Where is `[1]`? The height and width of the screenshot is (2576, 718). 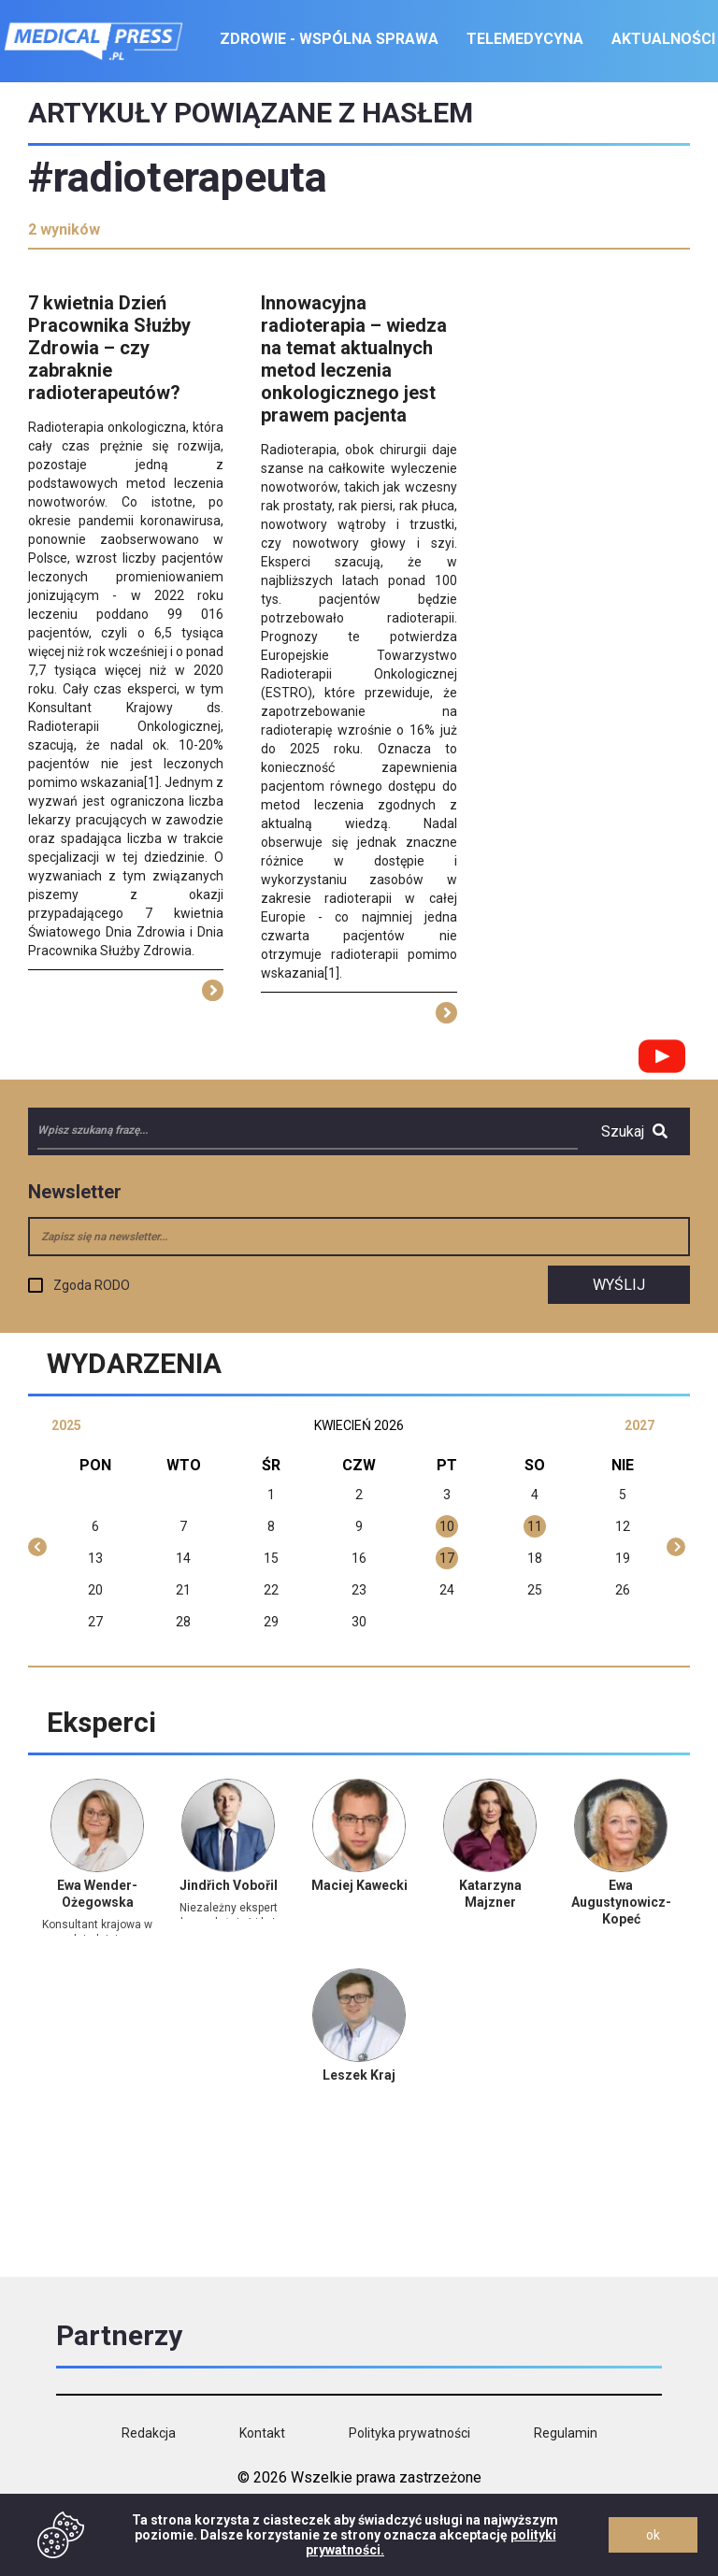
[1] is located at coordinates (151, 782).